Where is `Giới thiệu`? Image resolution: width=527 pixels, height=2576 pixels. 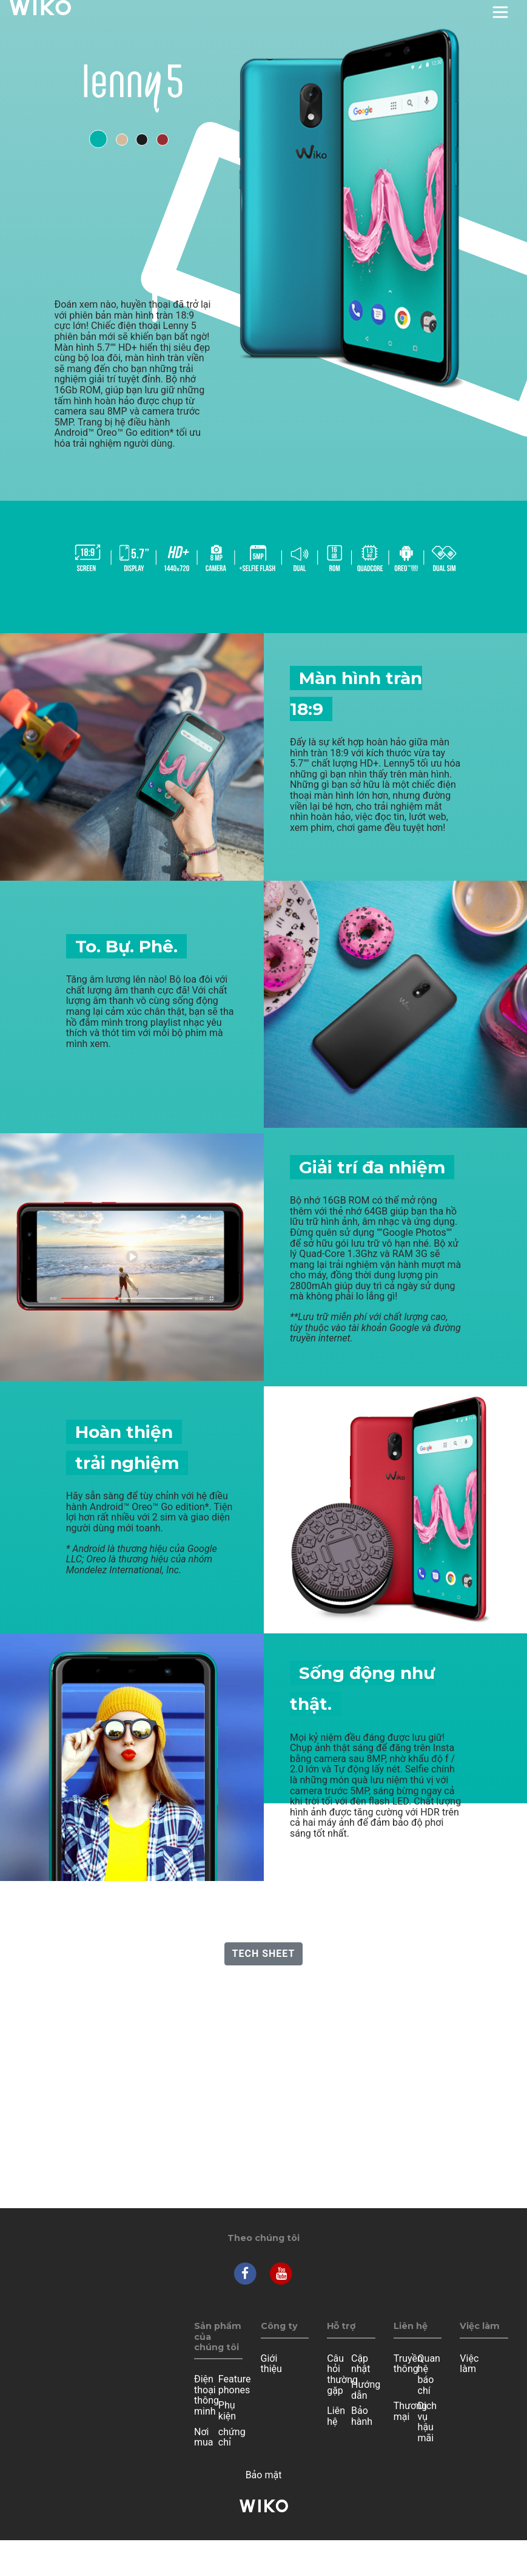 Giới thiệu is located at coordinates (271, 2364).